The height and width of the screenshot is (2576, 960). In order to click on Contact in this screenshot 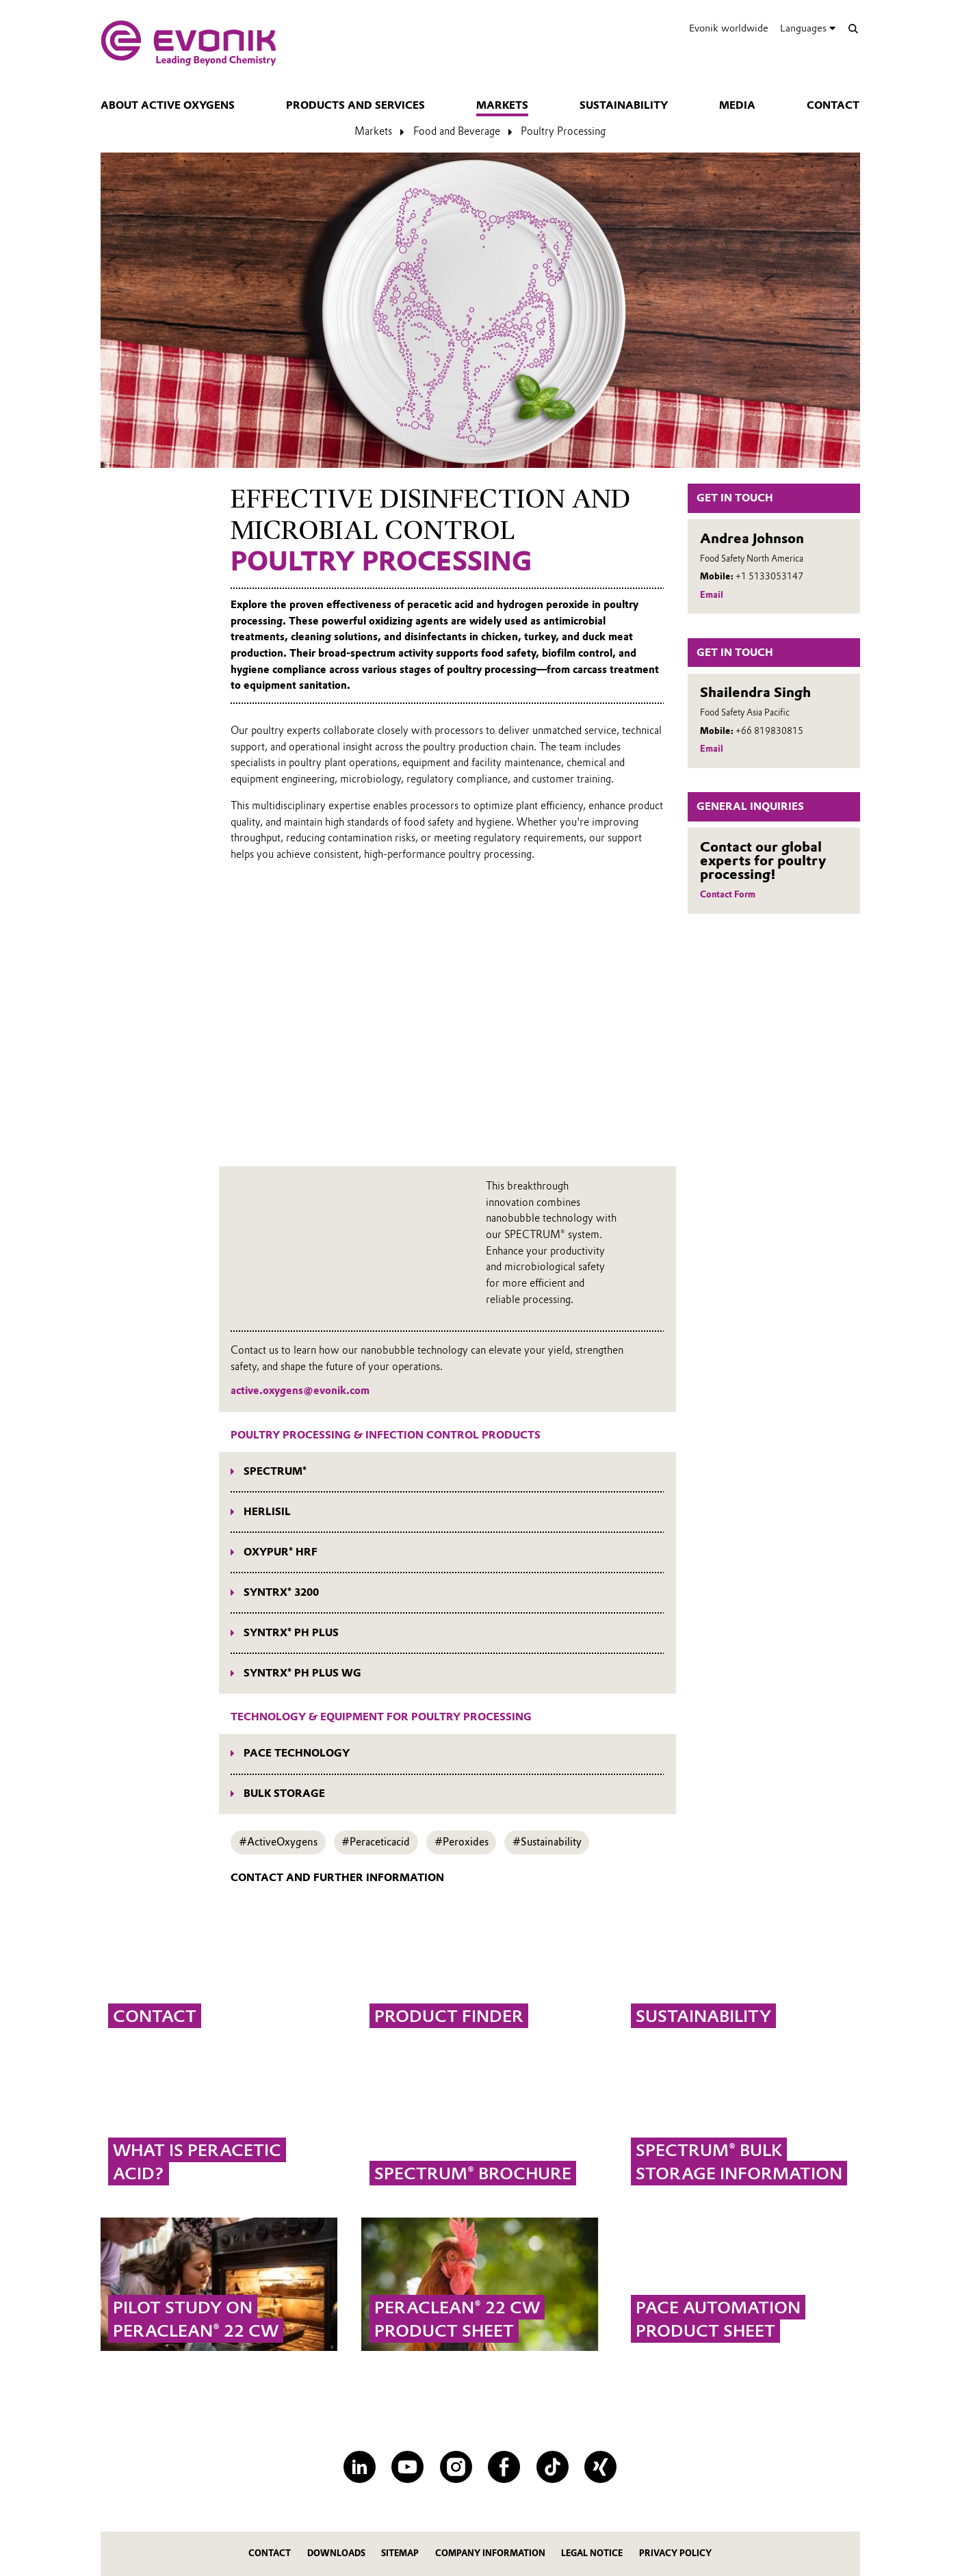, I will do `click(833, 105)`.